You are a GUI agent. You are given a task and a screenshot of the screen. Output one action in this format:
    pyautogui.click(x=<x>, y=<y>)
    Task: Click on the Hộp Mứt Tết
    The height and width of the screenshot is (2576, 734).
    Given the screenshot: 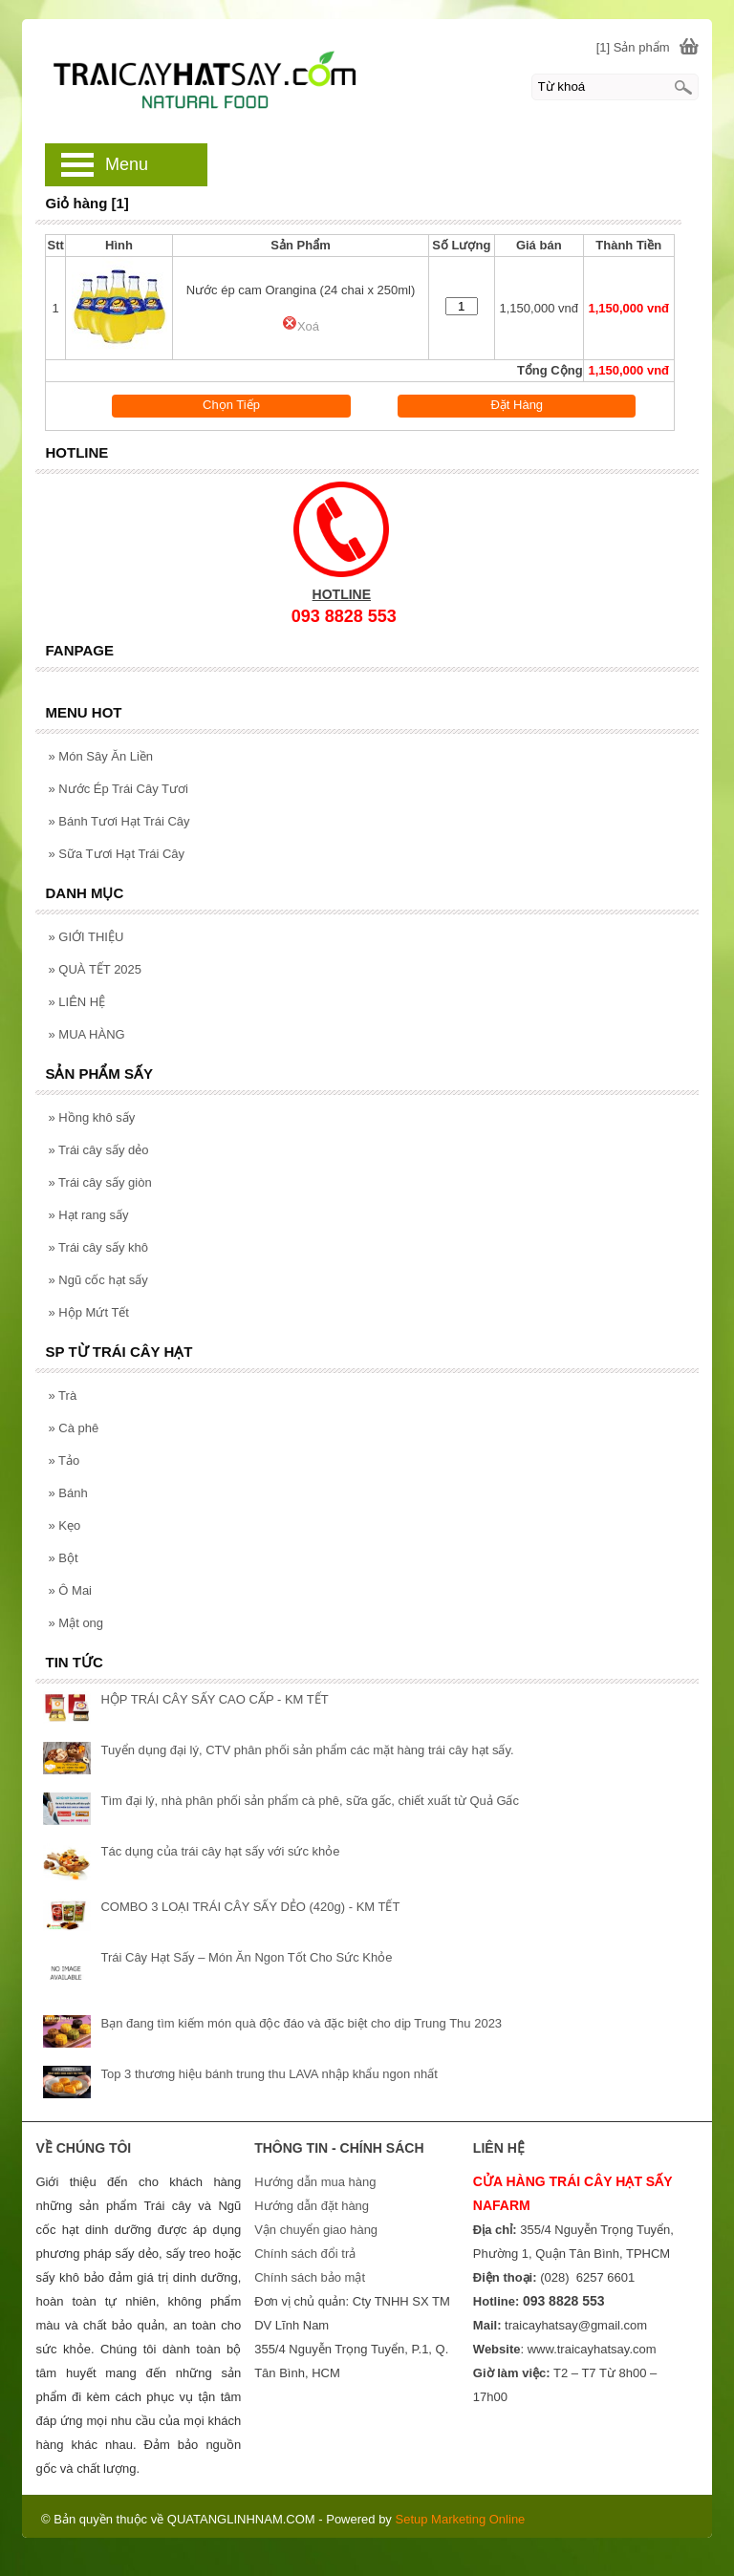 What is the action you would take?
    pyautogui.click(x=88, y=1312)
    